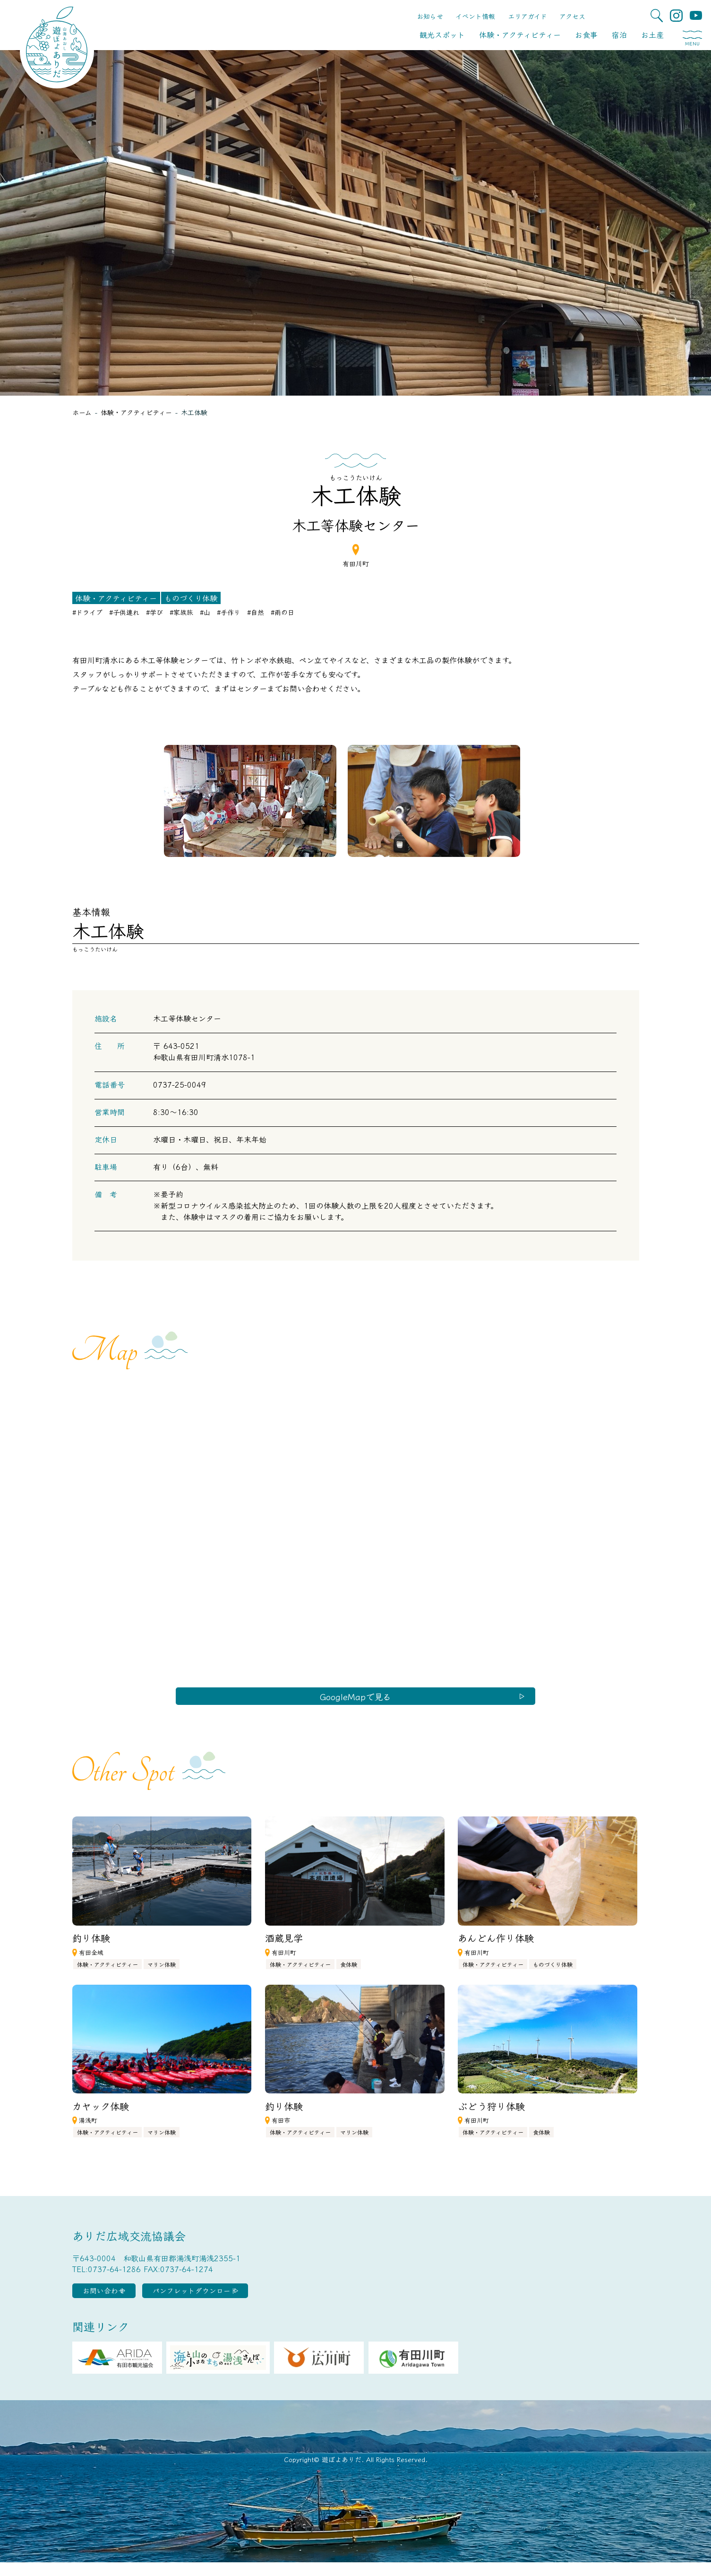 The width and height of the screenshot is (711, 2576). I want to click on お問い合わせ, so click(118, 2301).